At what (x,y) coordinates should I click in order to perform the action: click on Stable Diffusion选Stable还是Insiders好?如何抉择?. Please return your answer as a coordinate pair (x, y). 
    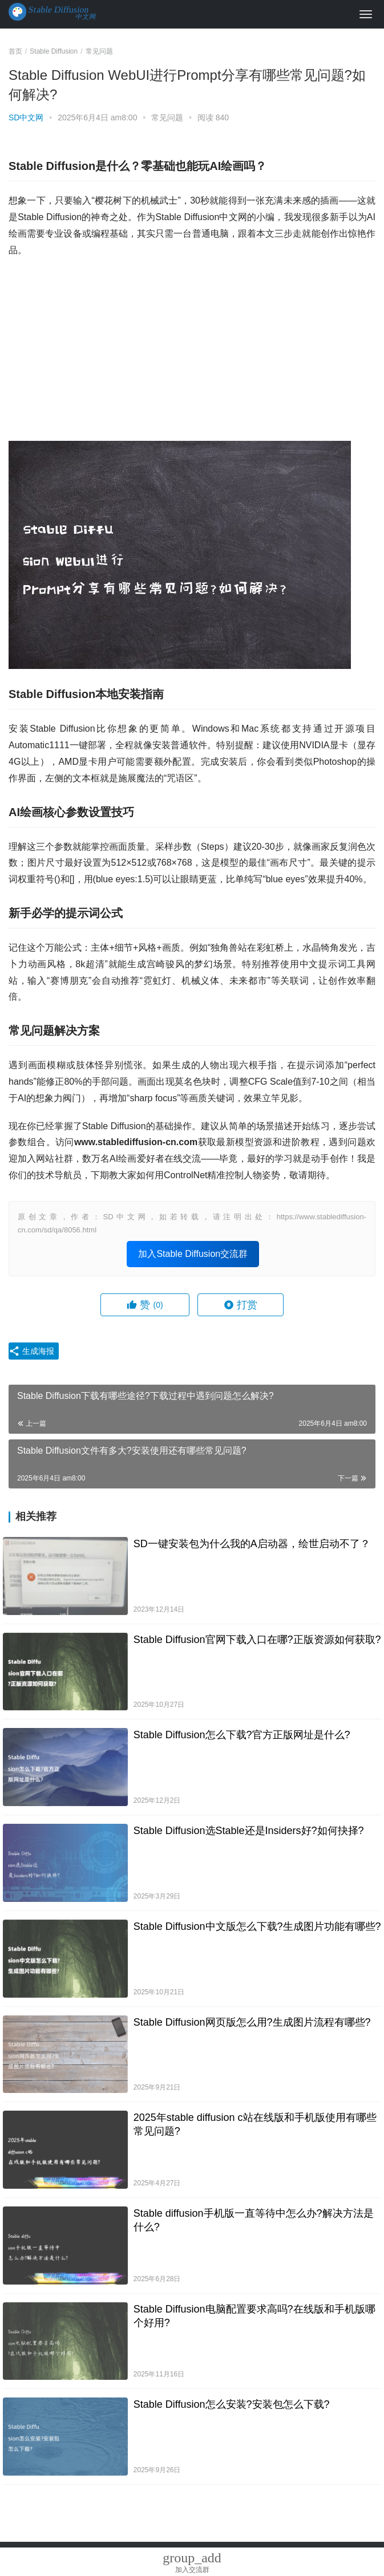
    Looking at the image, I should click on (249, 1830).